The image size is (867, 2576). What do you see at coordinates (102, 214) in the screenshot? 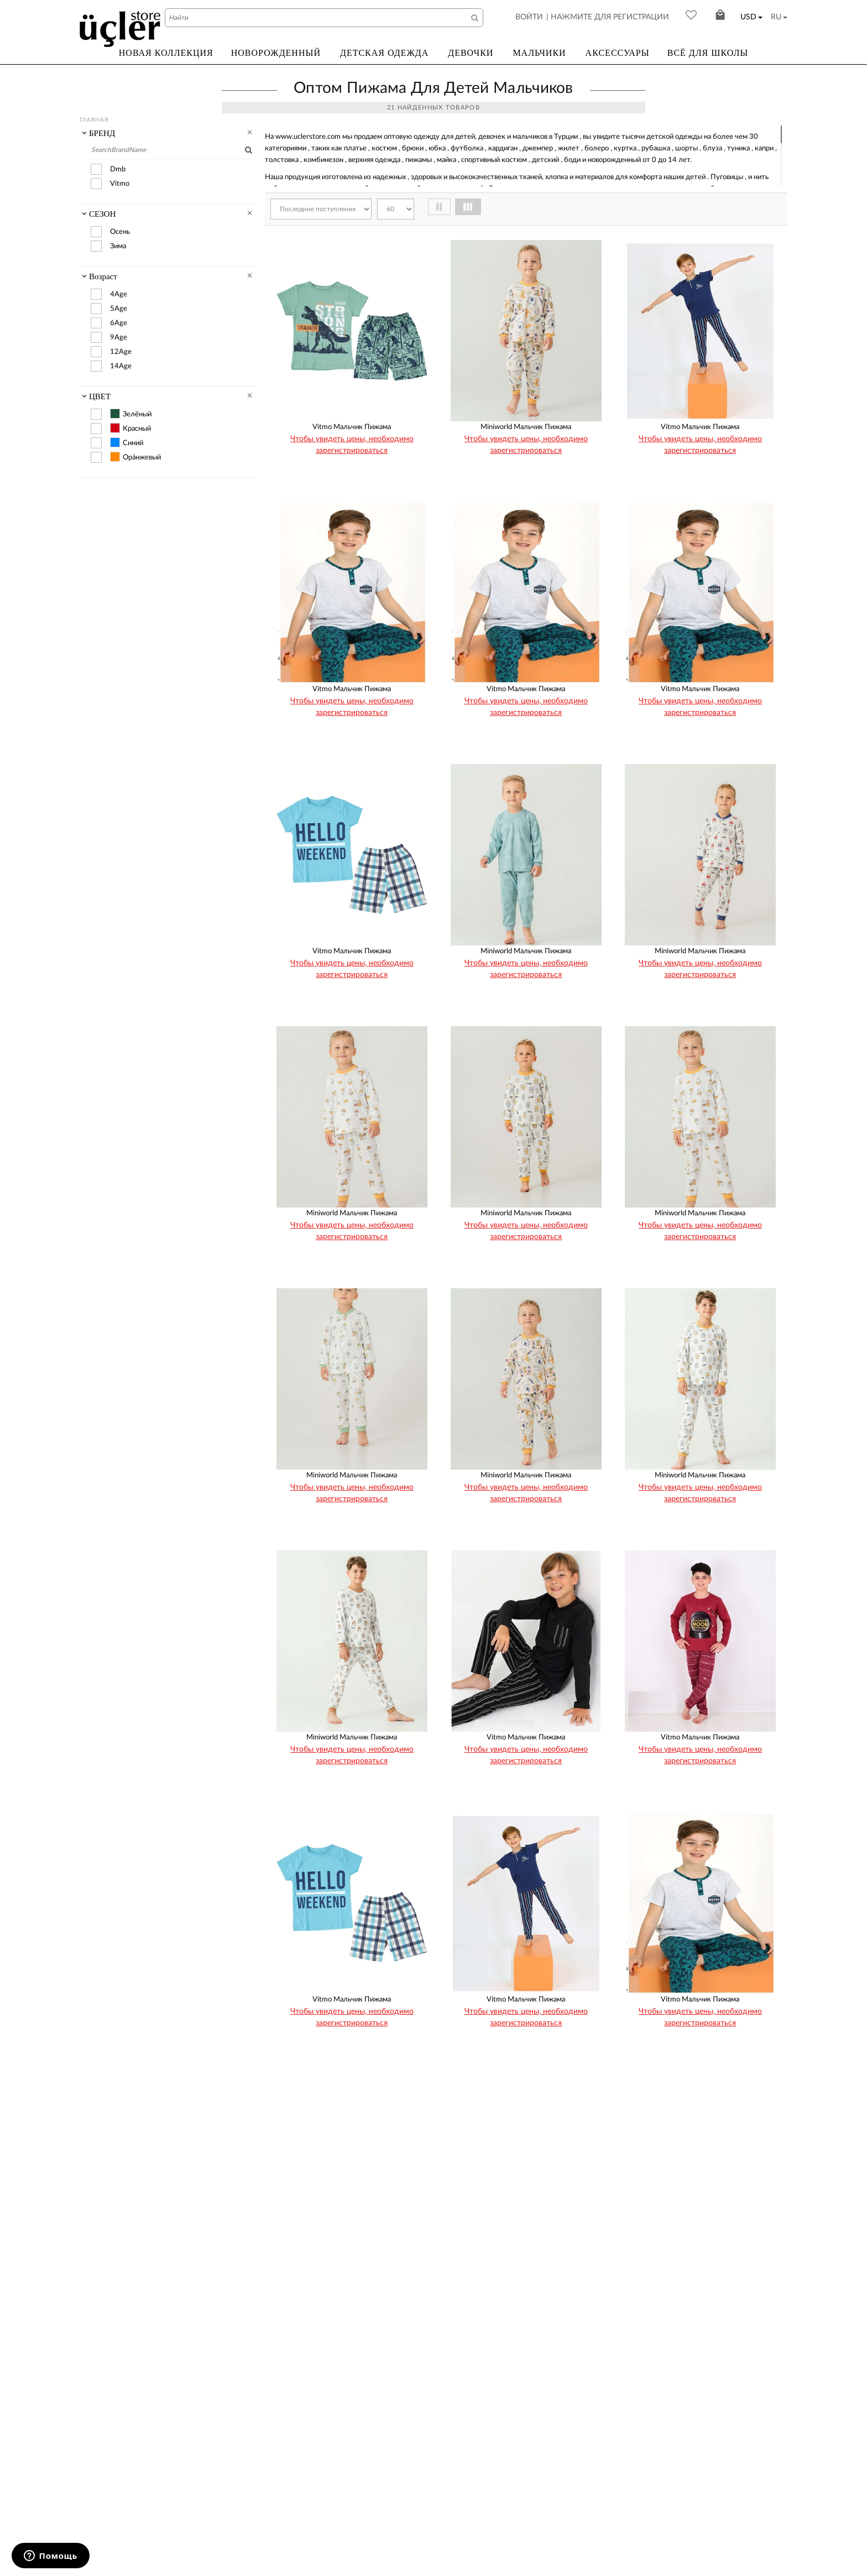
I see `СЕЗОН` at bounding box center [102, 214].